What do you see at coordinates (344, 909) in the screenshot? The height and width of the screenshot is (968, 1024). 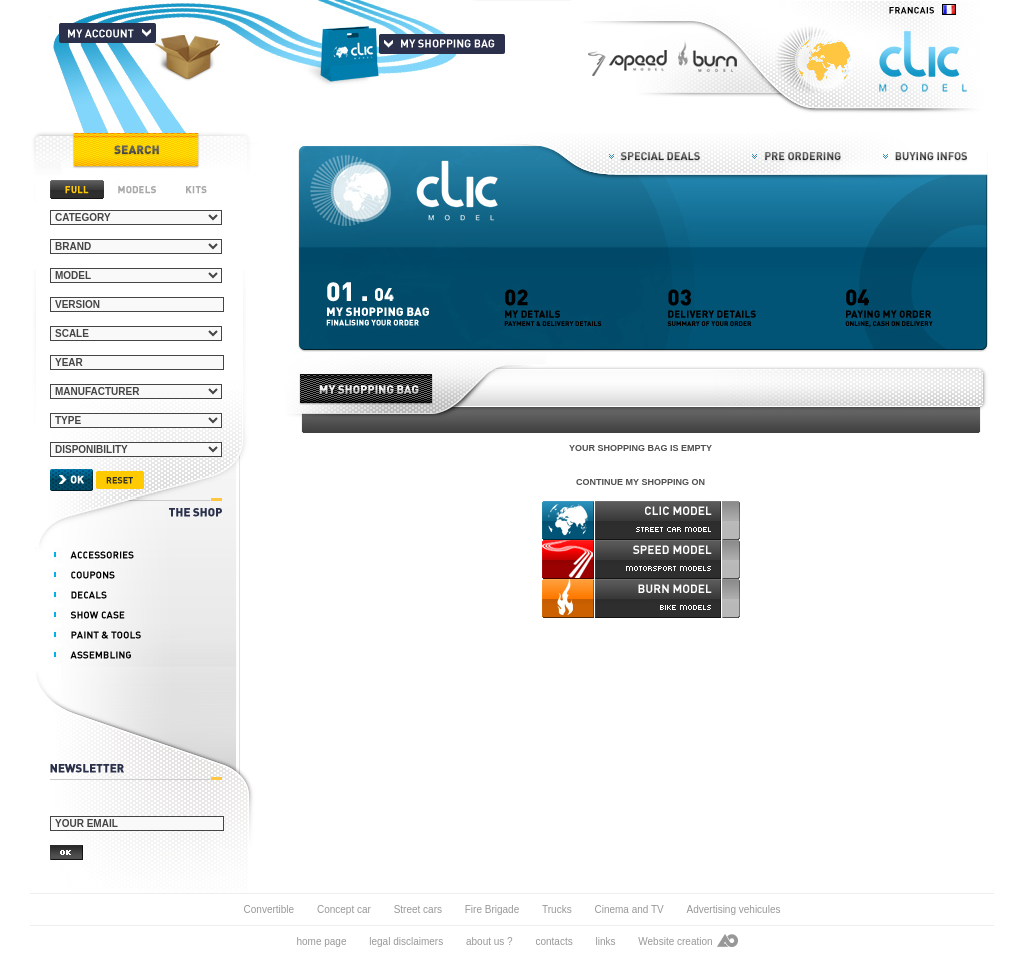 I see `Concept car` at bounding box center [344, 909].